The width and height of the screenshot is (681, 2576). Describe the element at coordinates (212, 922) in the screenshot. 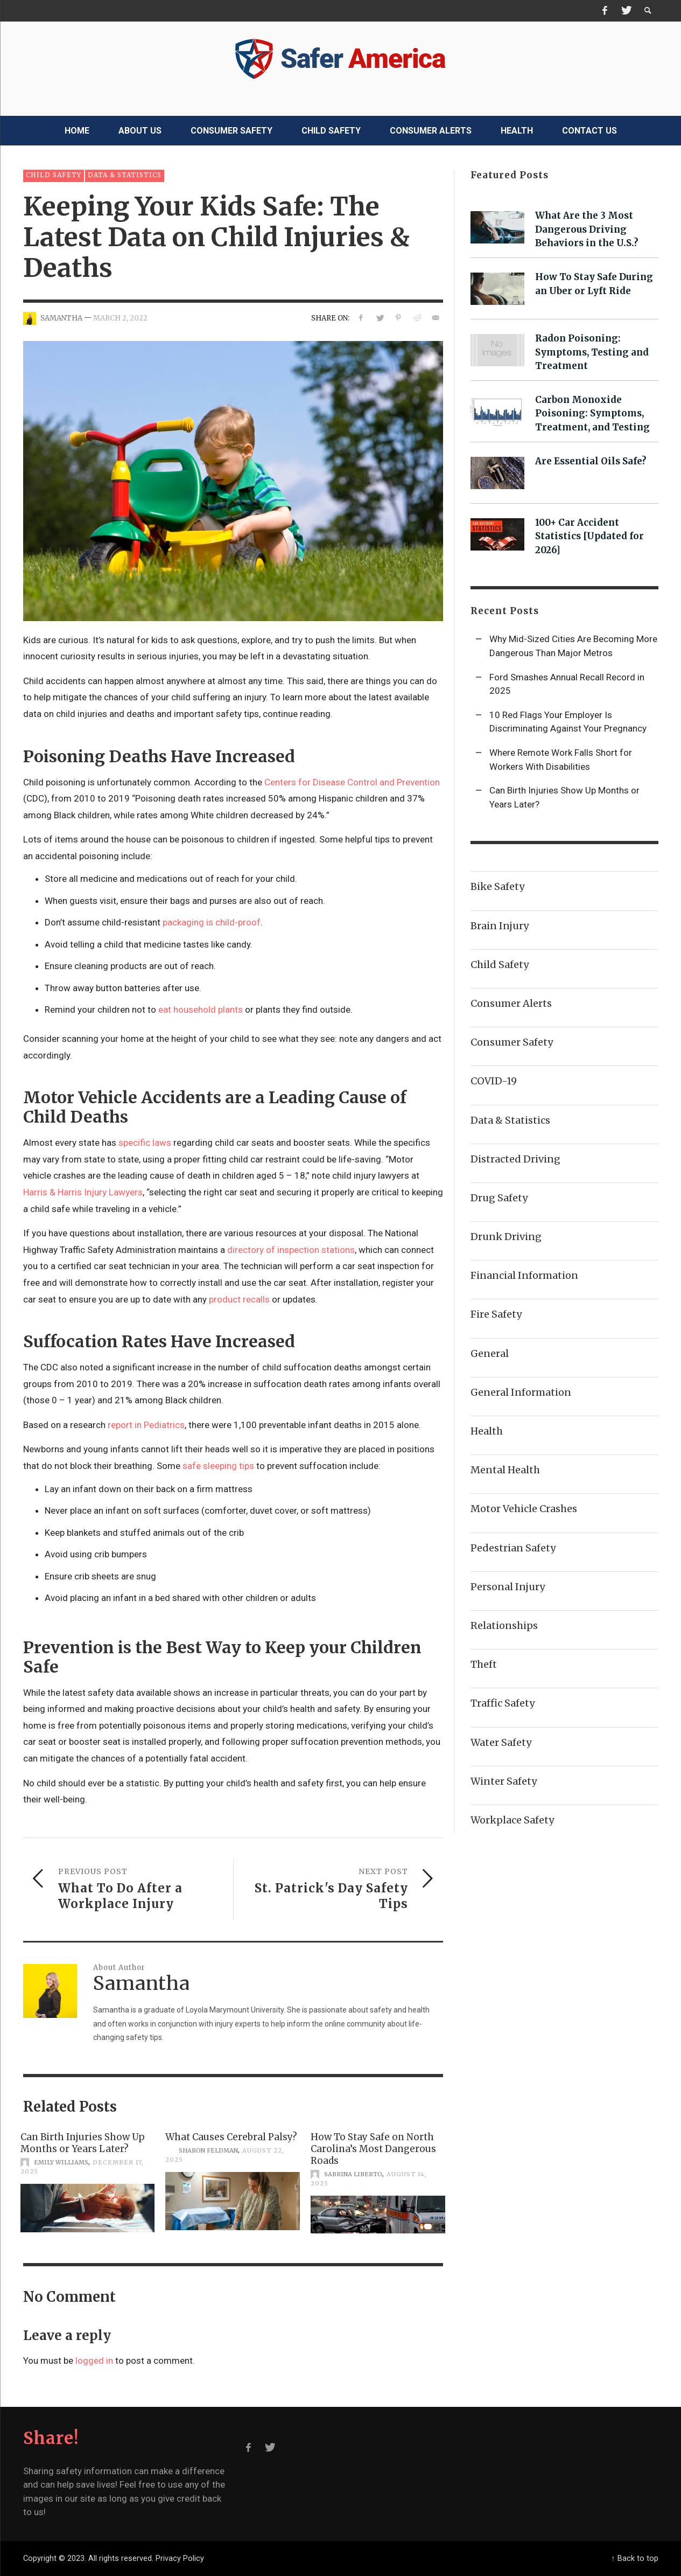

I see `packaging is child-proof` at that location.